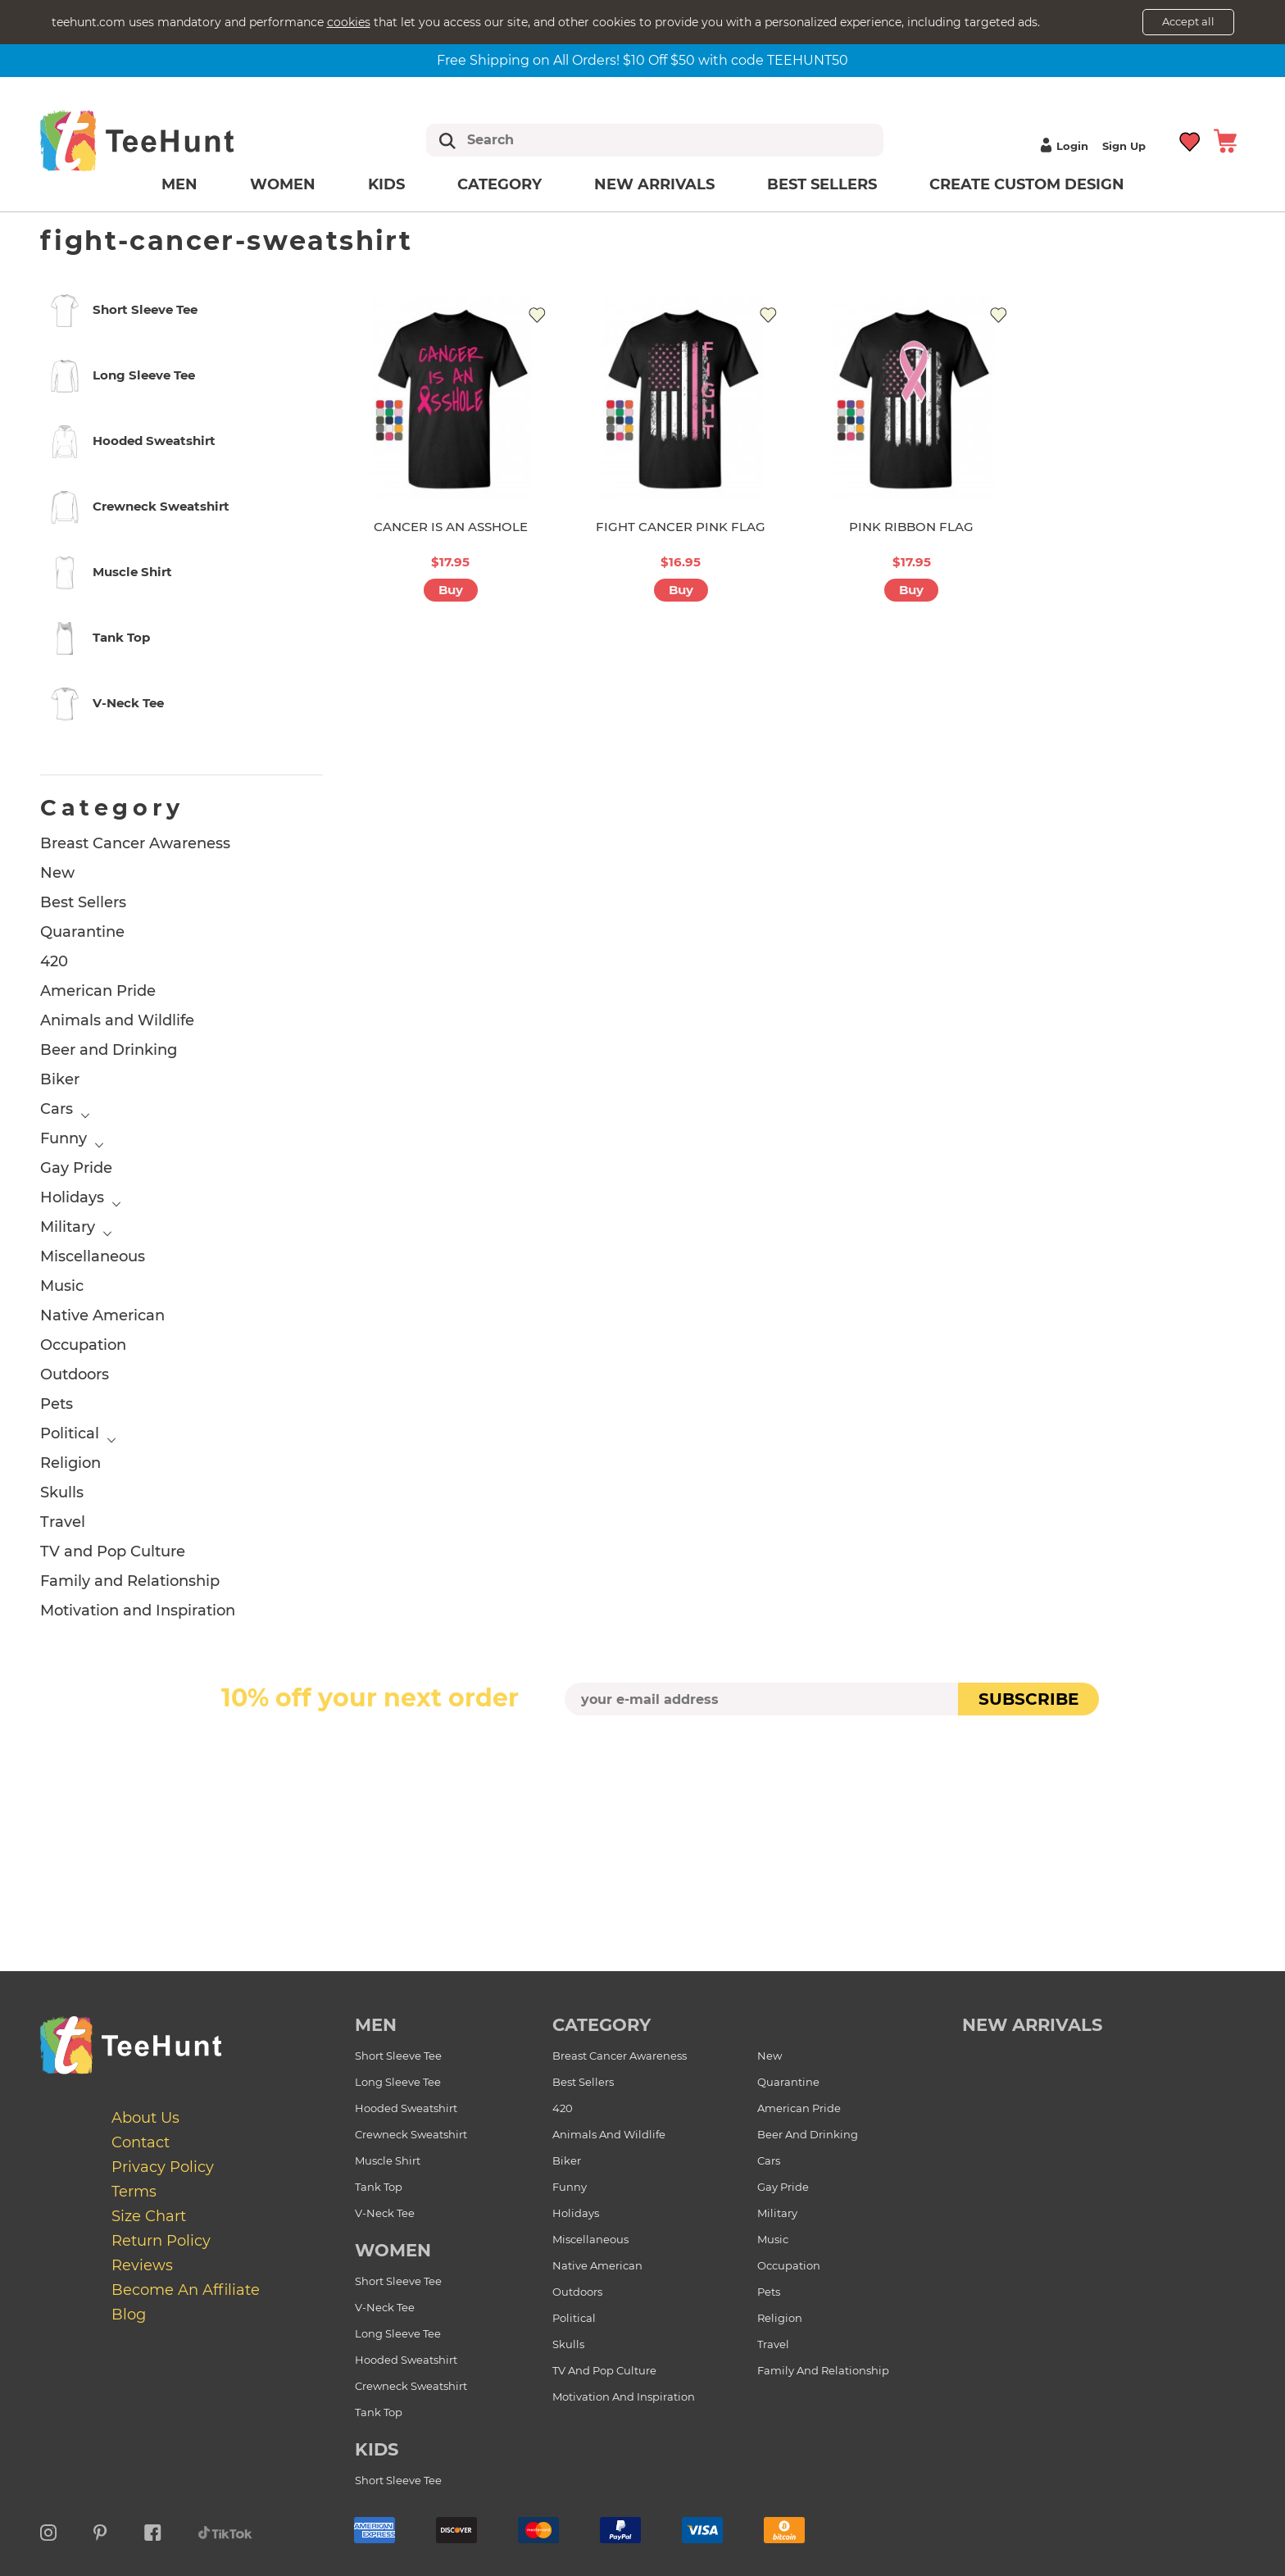 Image resolution: width=1285 pixels, height=2576 pixels. What do you see at coordinates (54, 961) in the screenshot?
I see `420` at bounding box center [54, 961].